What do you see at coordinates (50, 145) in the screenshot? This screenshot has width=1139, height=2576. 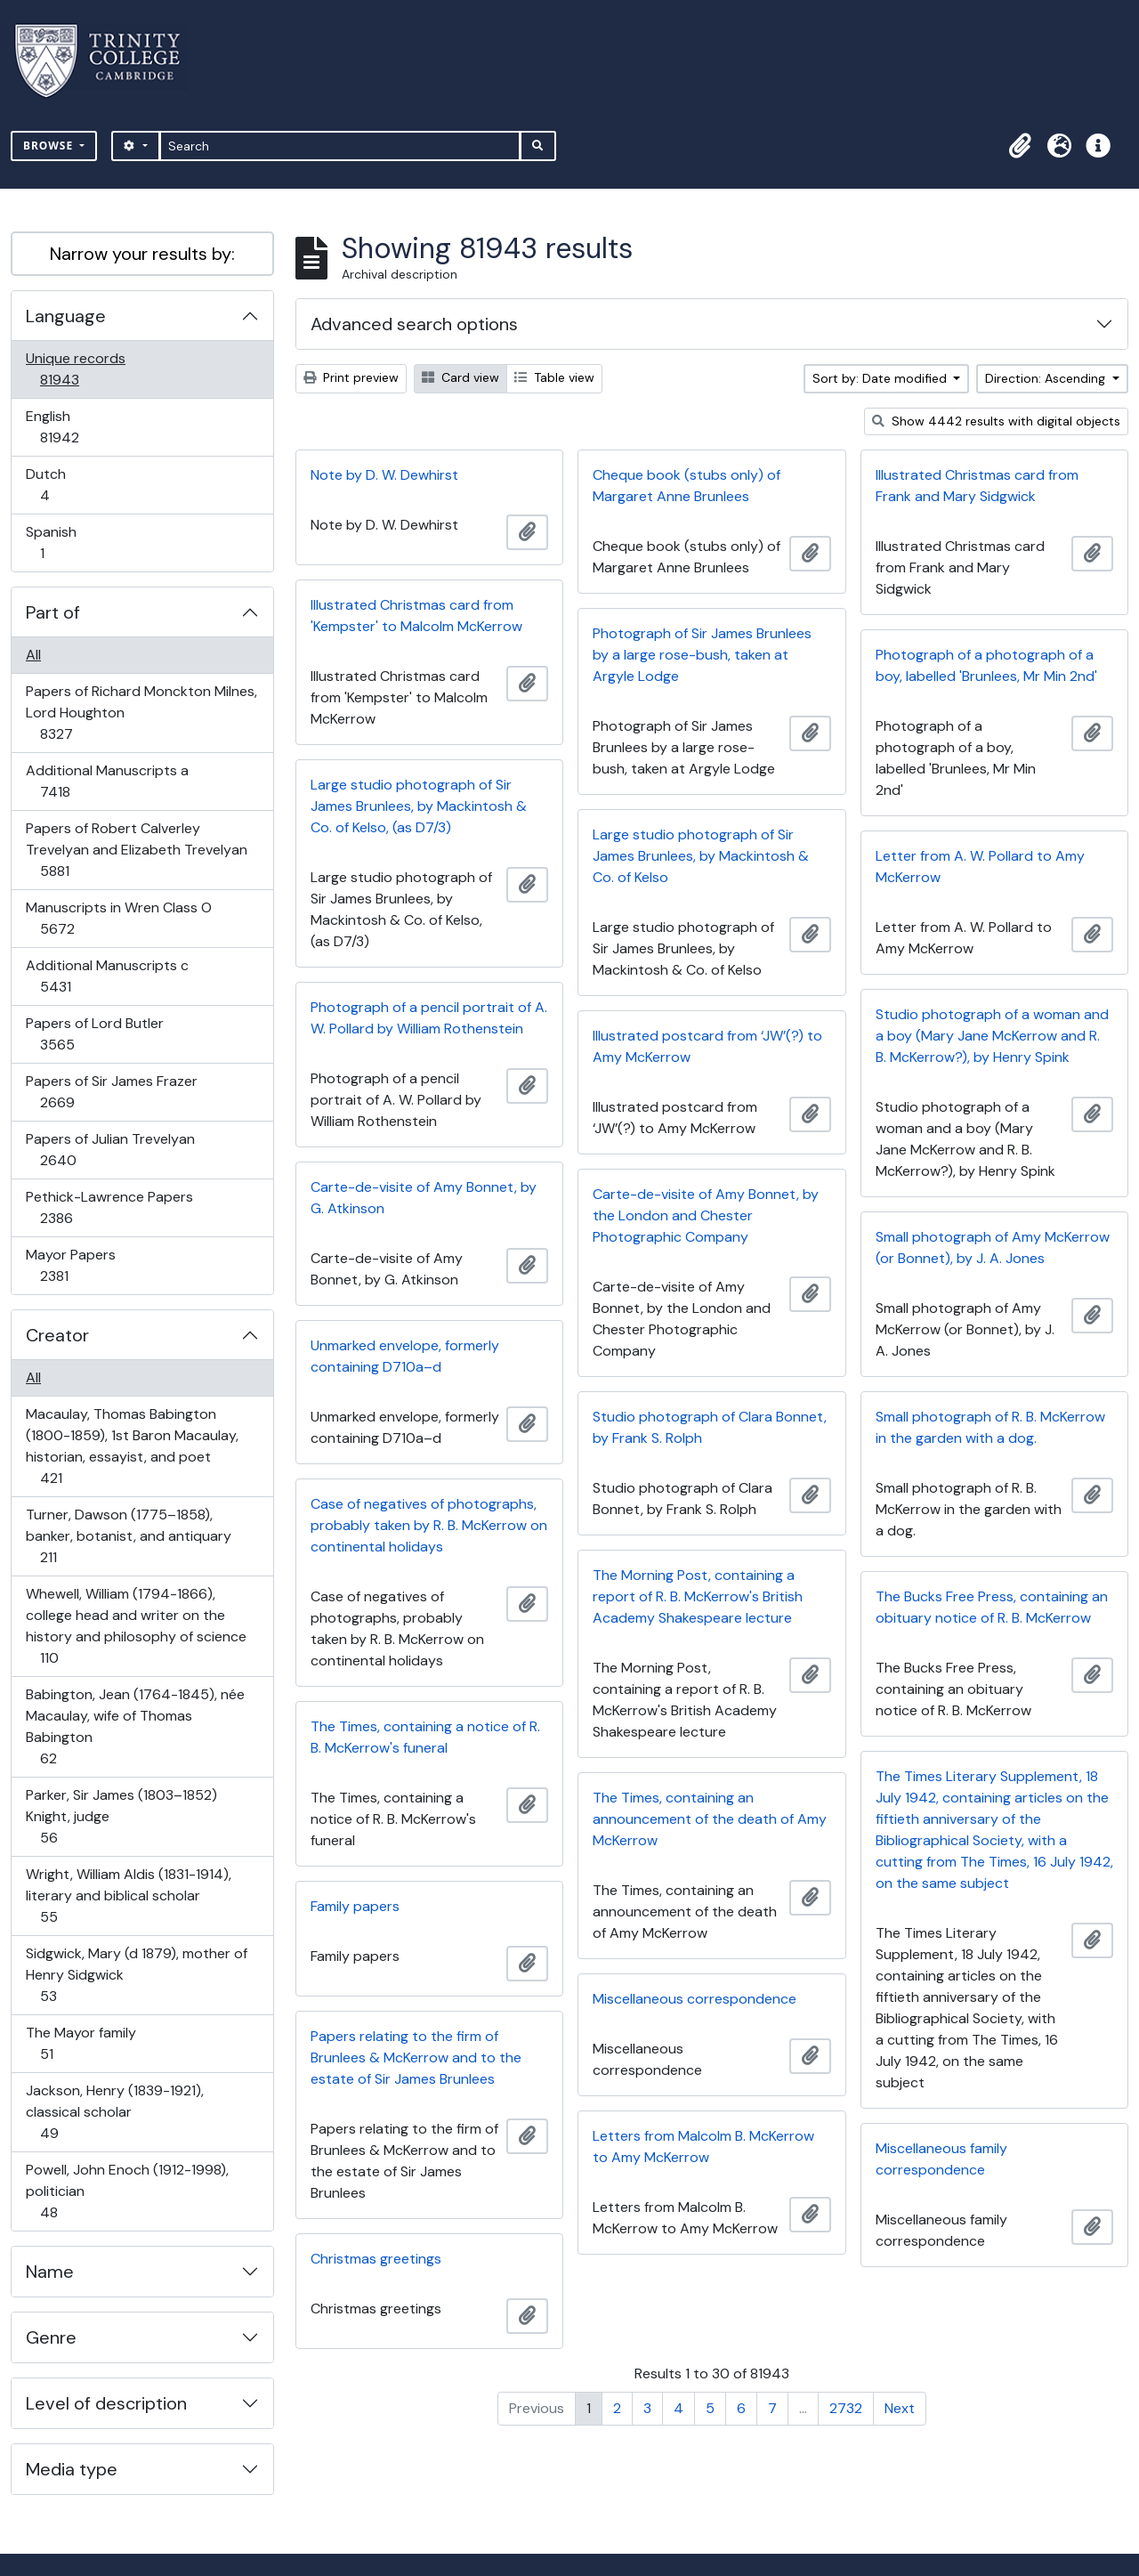 I see `Browse` at bounding box center [50, 145].